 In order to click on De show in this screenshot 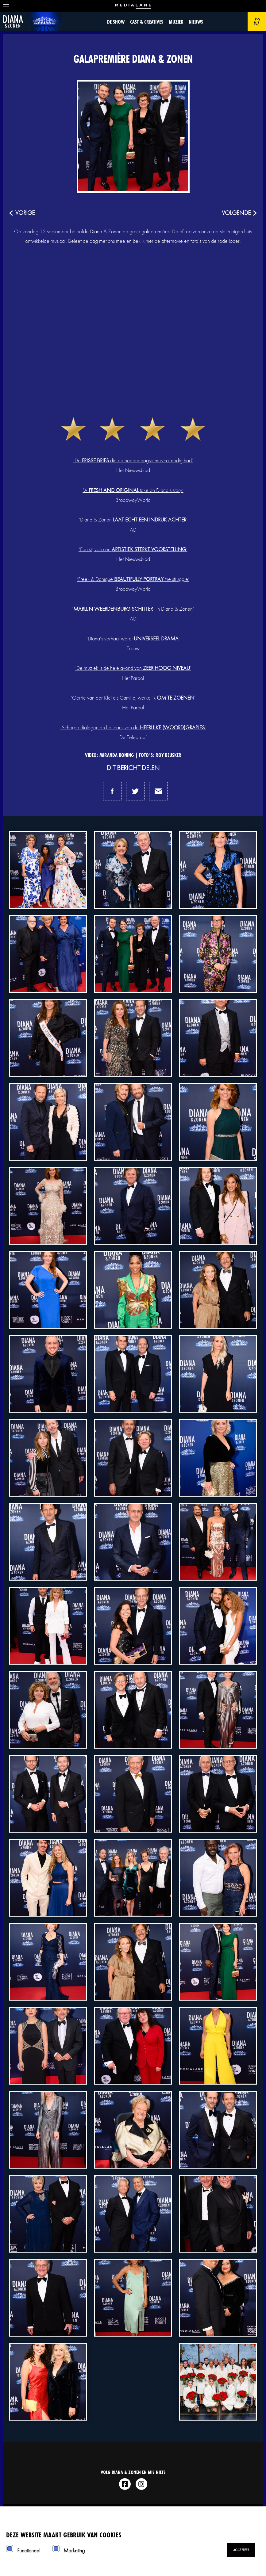, I will do `click(116, 21)`.